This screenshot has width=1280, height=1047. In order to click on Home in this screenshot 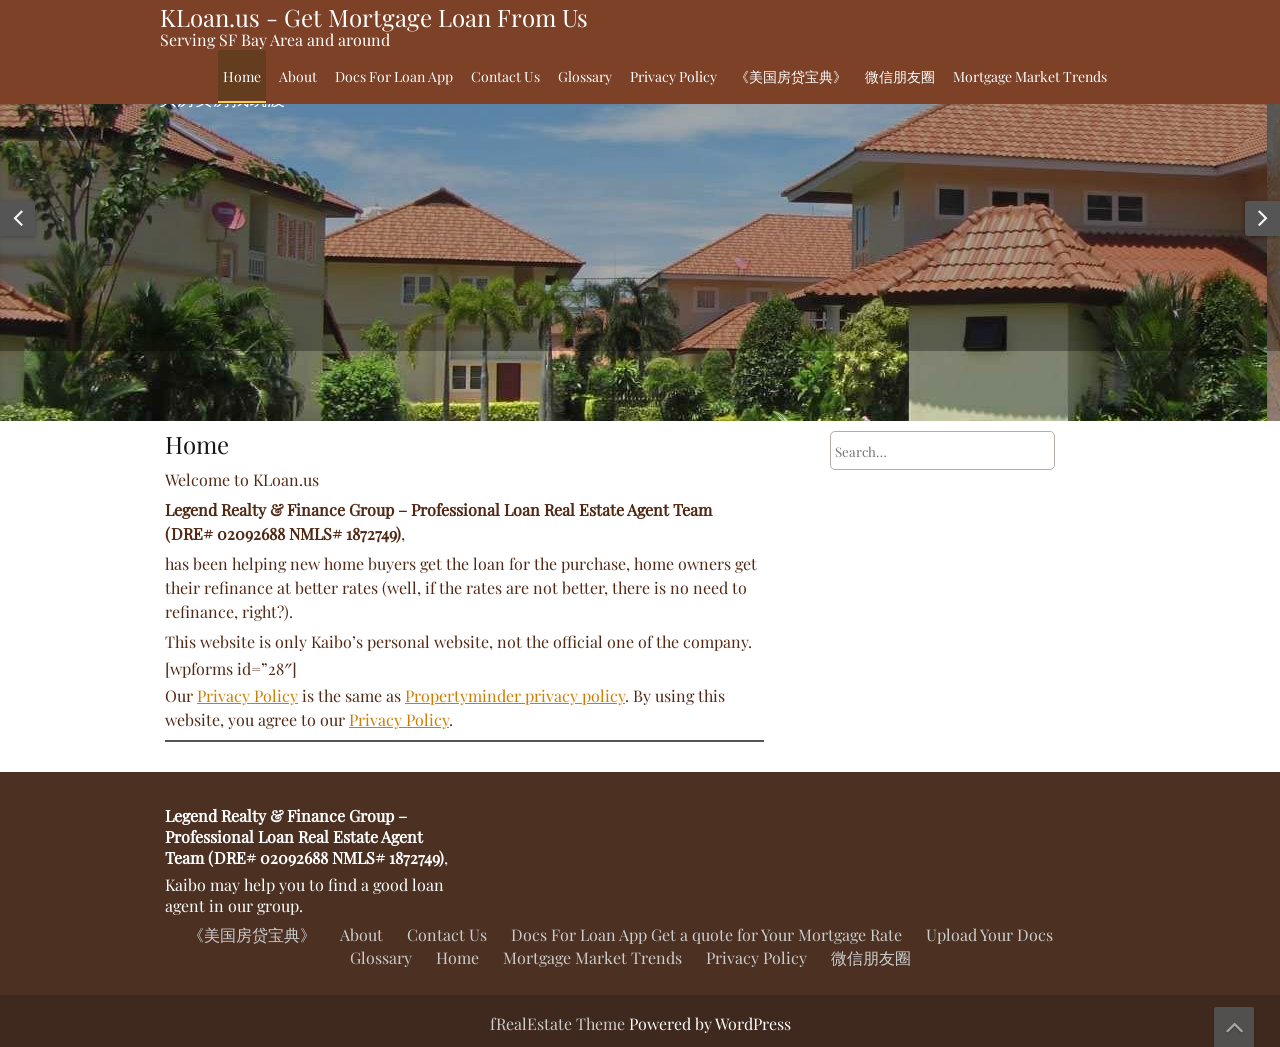, I will do `click(242, 76)`.